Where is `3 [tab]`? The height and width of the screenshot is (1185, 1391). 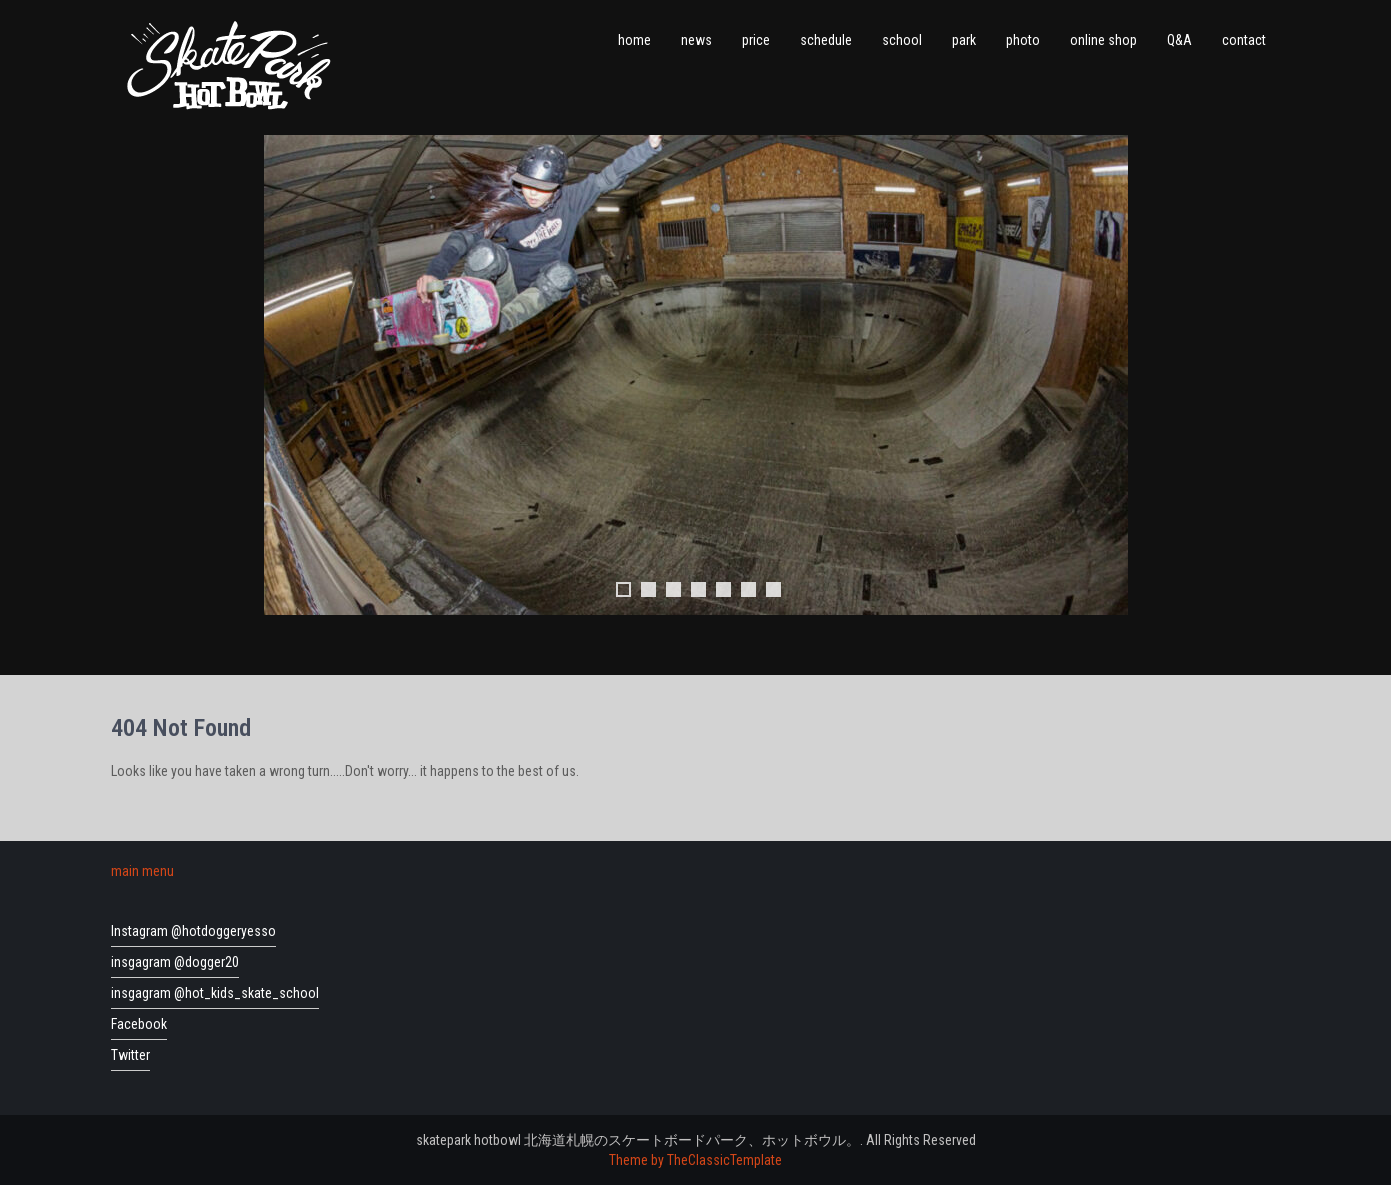 3 [tab] is located at coordinates (673, 589).